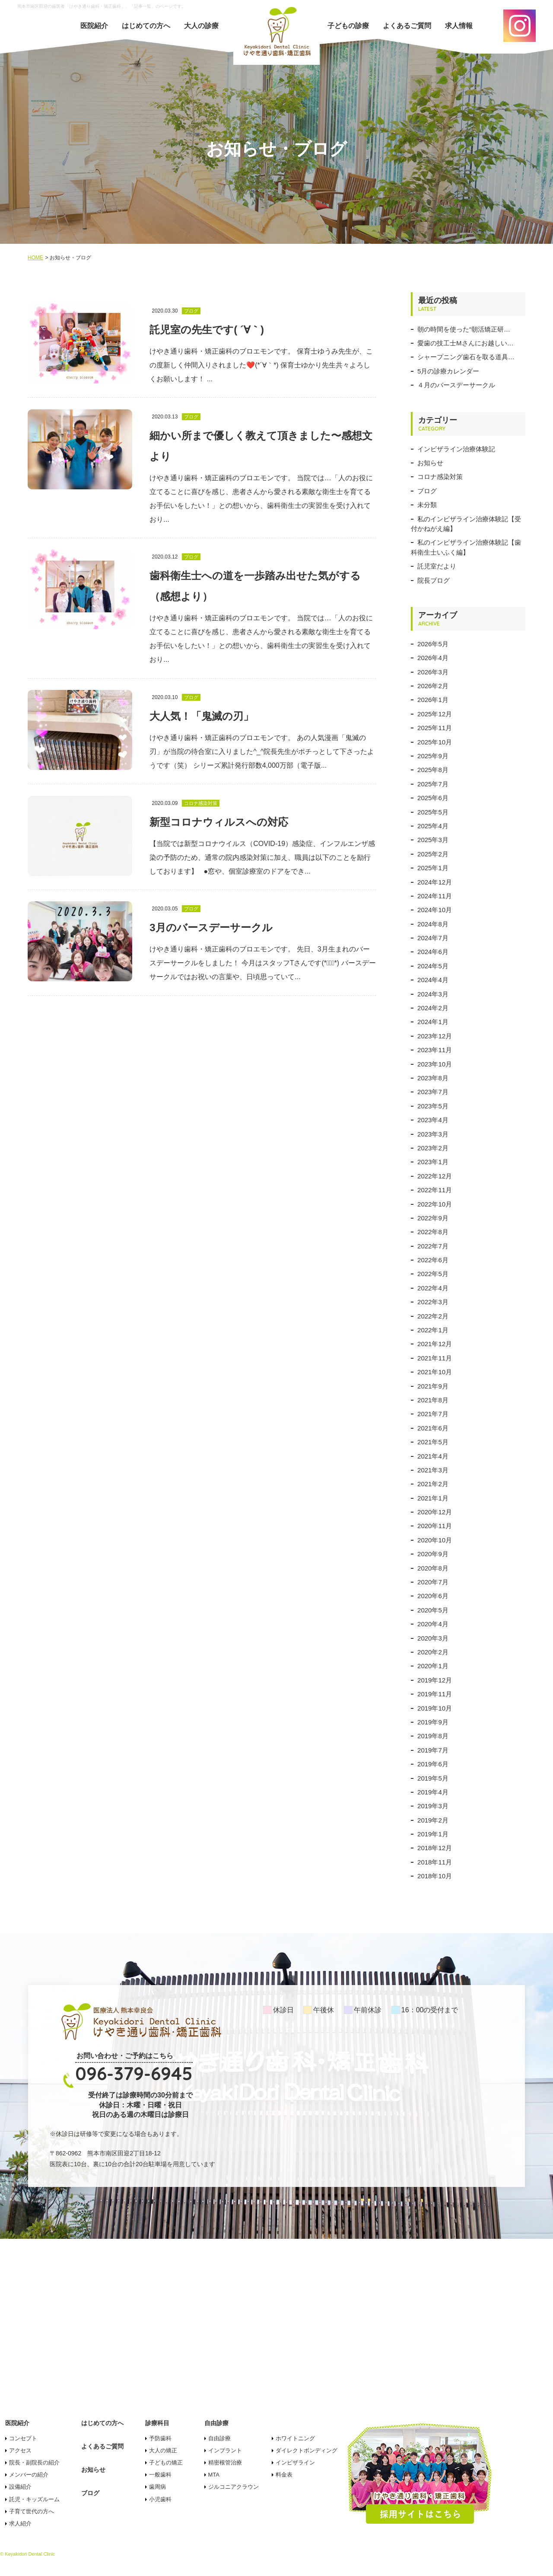 This screenshot has width=553, height=2576. Describe the element at coordinates (432, 1820) in the screenshot. I see `2019年2月` at that location.